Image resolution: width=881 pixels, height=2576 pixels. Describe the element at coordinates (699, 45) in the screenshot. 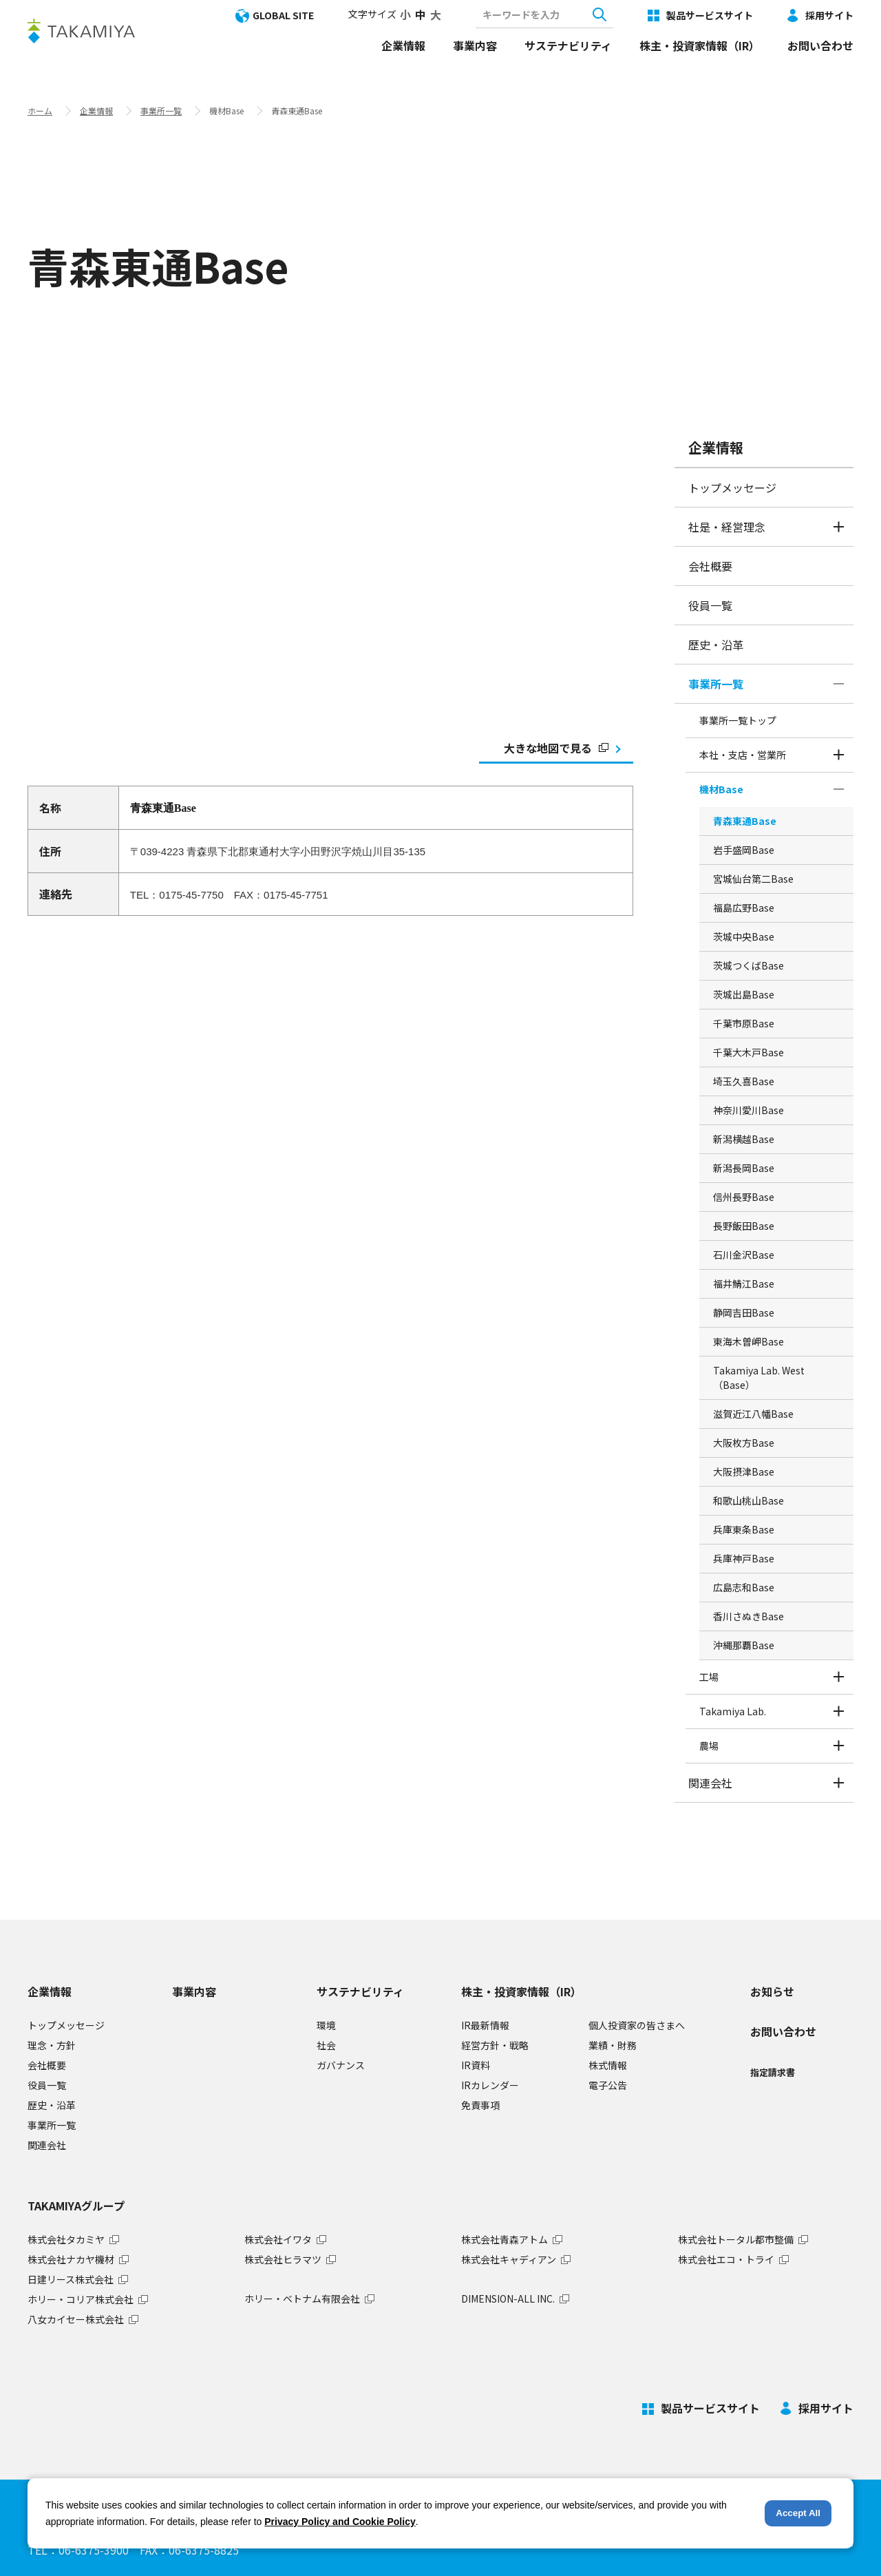

I see `株主・投資家情報（IR）` at that location.